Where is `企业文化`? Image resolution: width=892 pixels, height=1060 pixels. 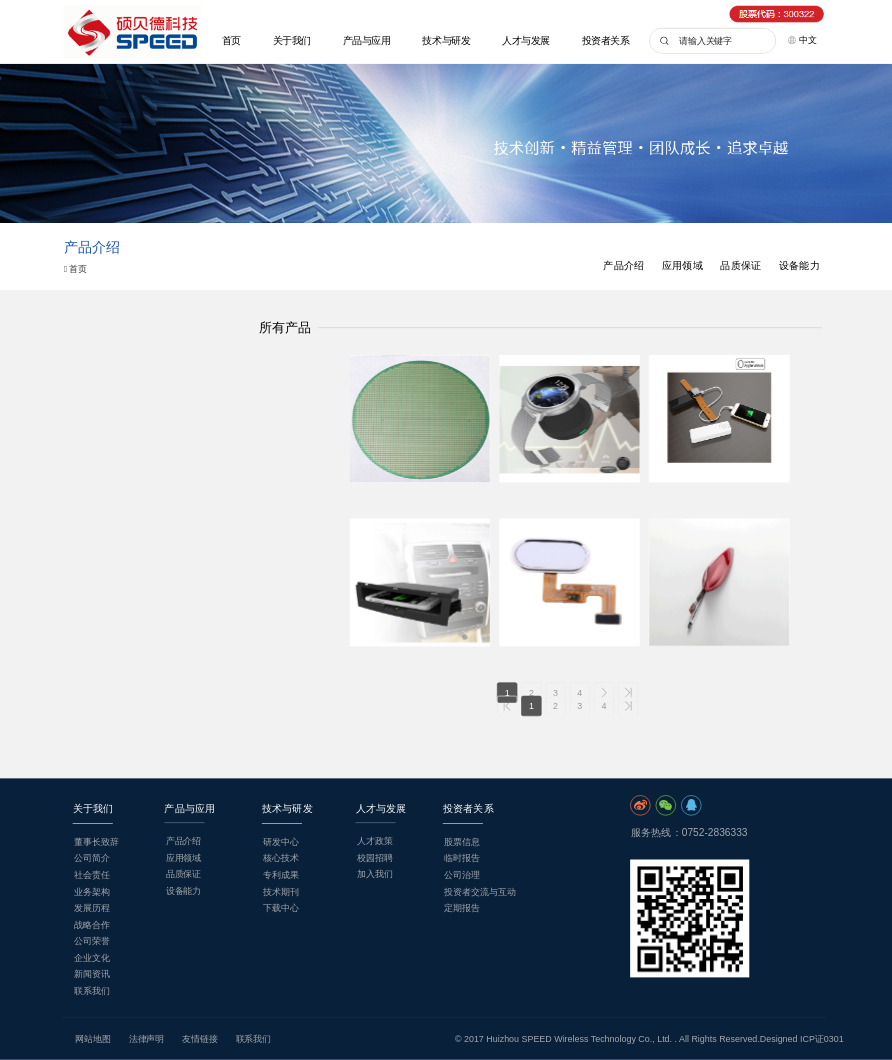 企业文化 is located at coordinates (92, 958).